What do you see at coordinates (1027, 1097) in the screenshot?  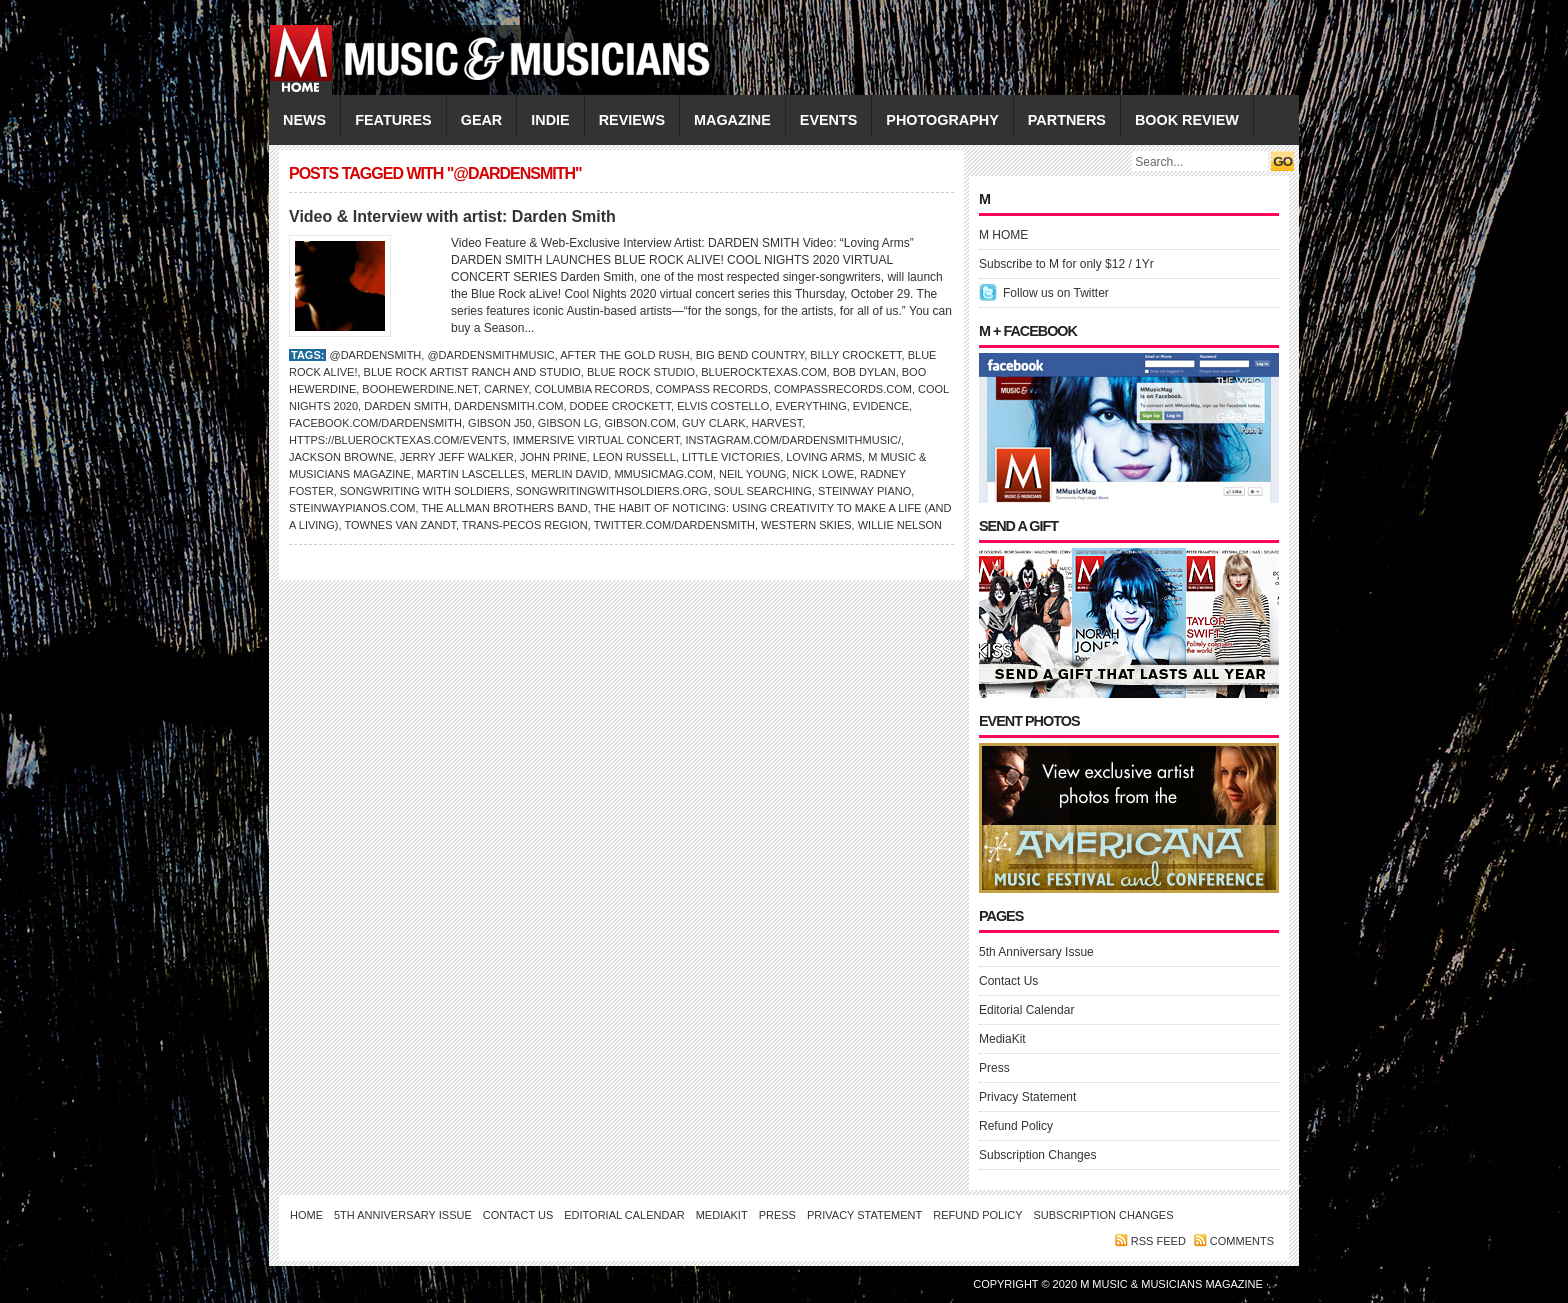 I see `Privacy Statement` at bounding box center [1027, 1097].